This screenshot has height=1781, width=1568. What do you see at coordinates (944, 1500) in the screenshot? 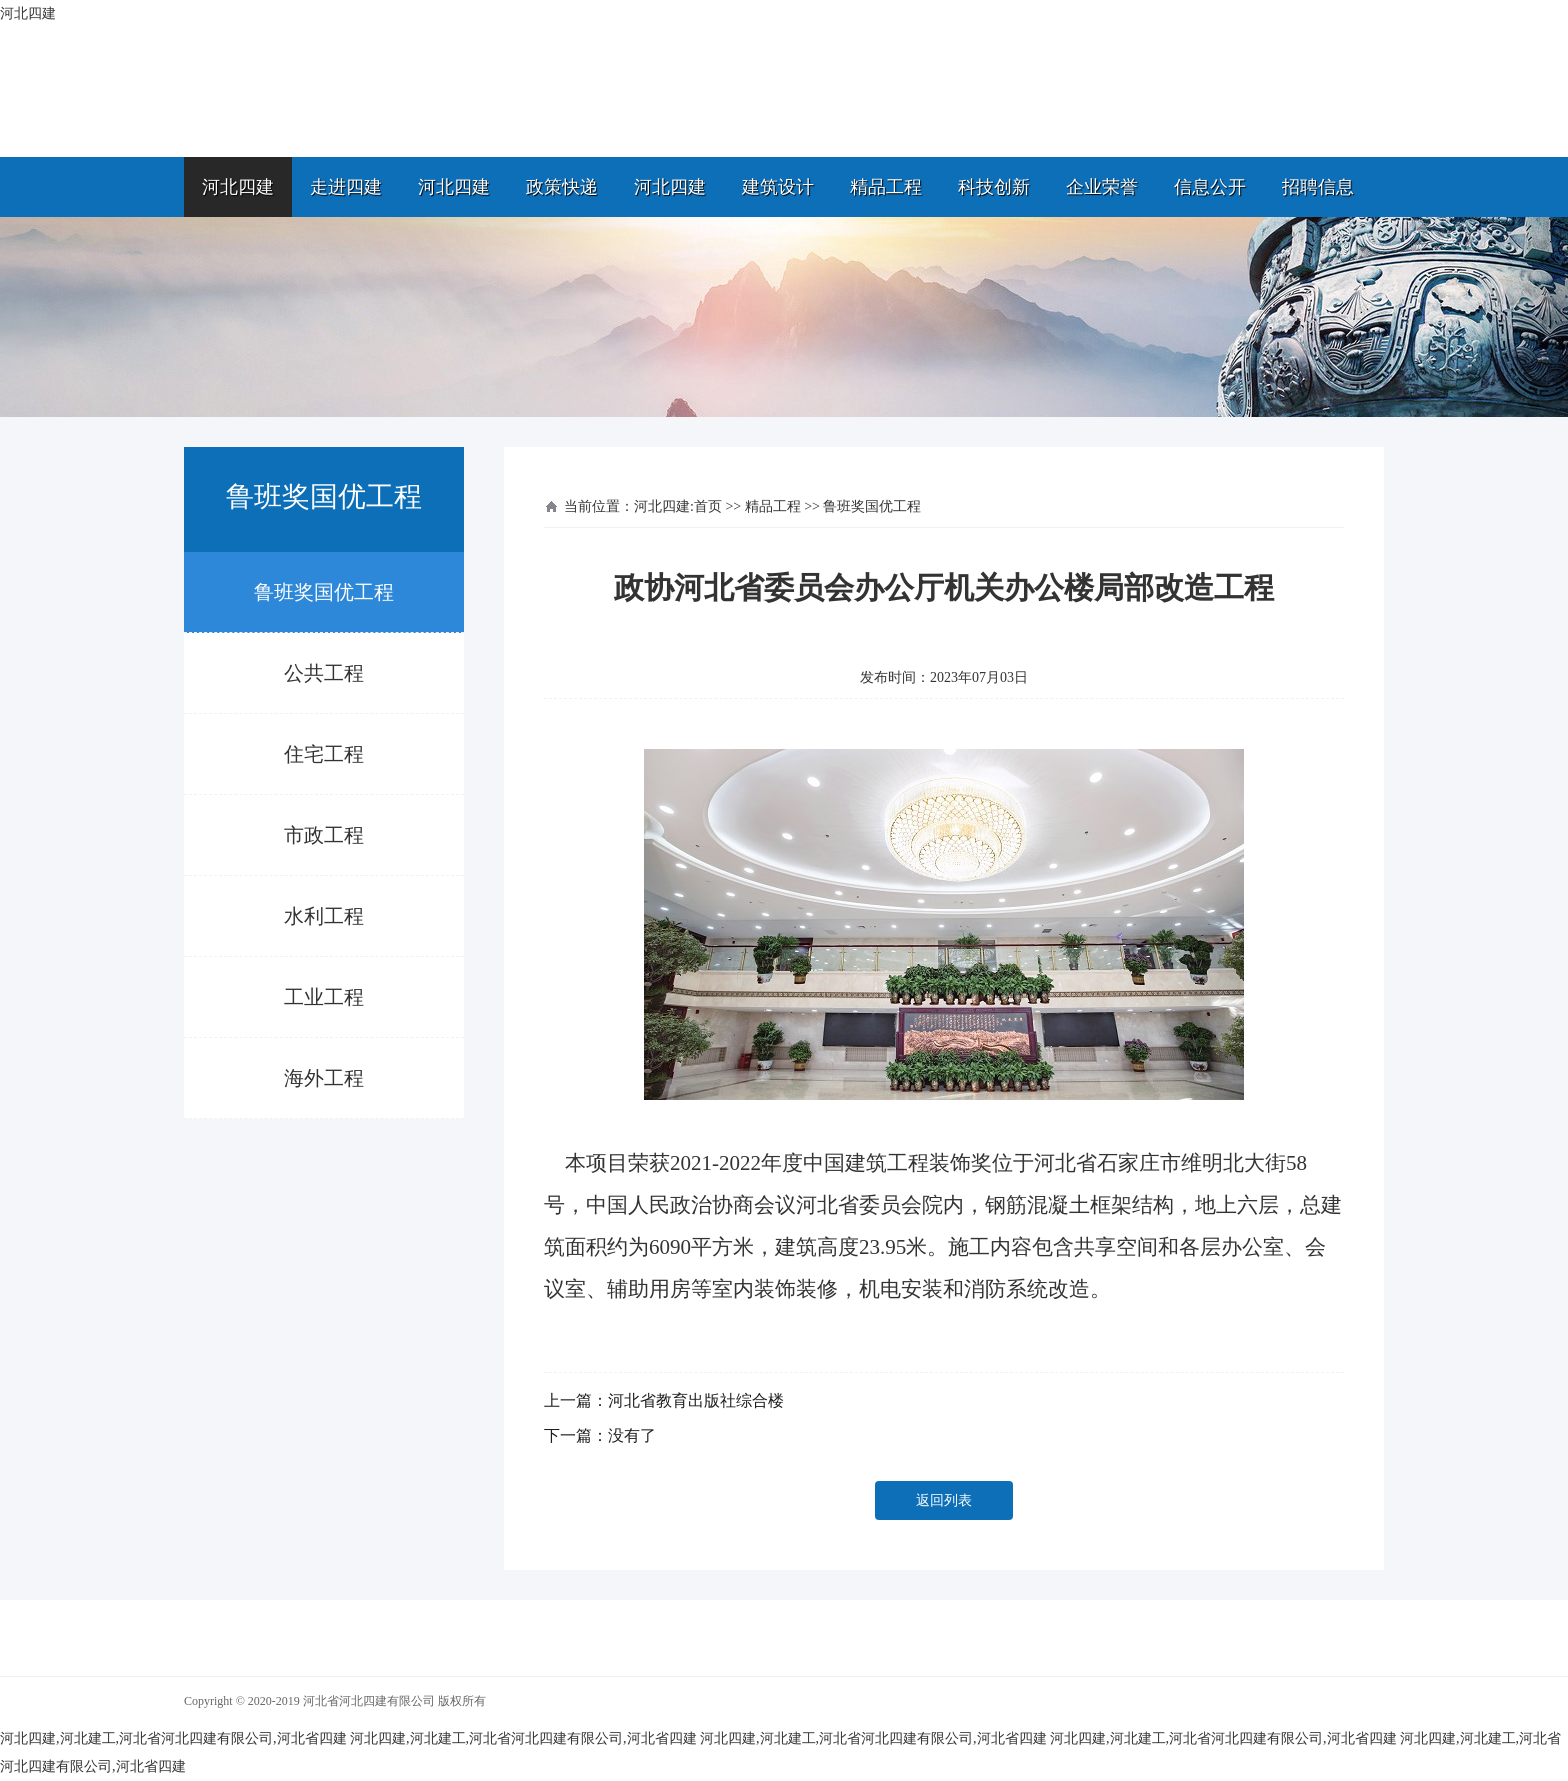
I see `返回列表` at bounding box center [944, 1500].